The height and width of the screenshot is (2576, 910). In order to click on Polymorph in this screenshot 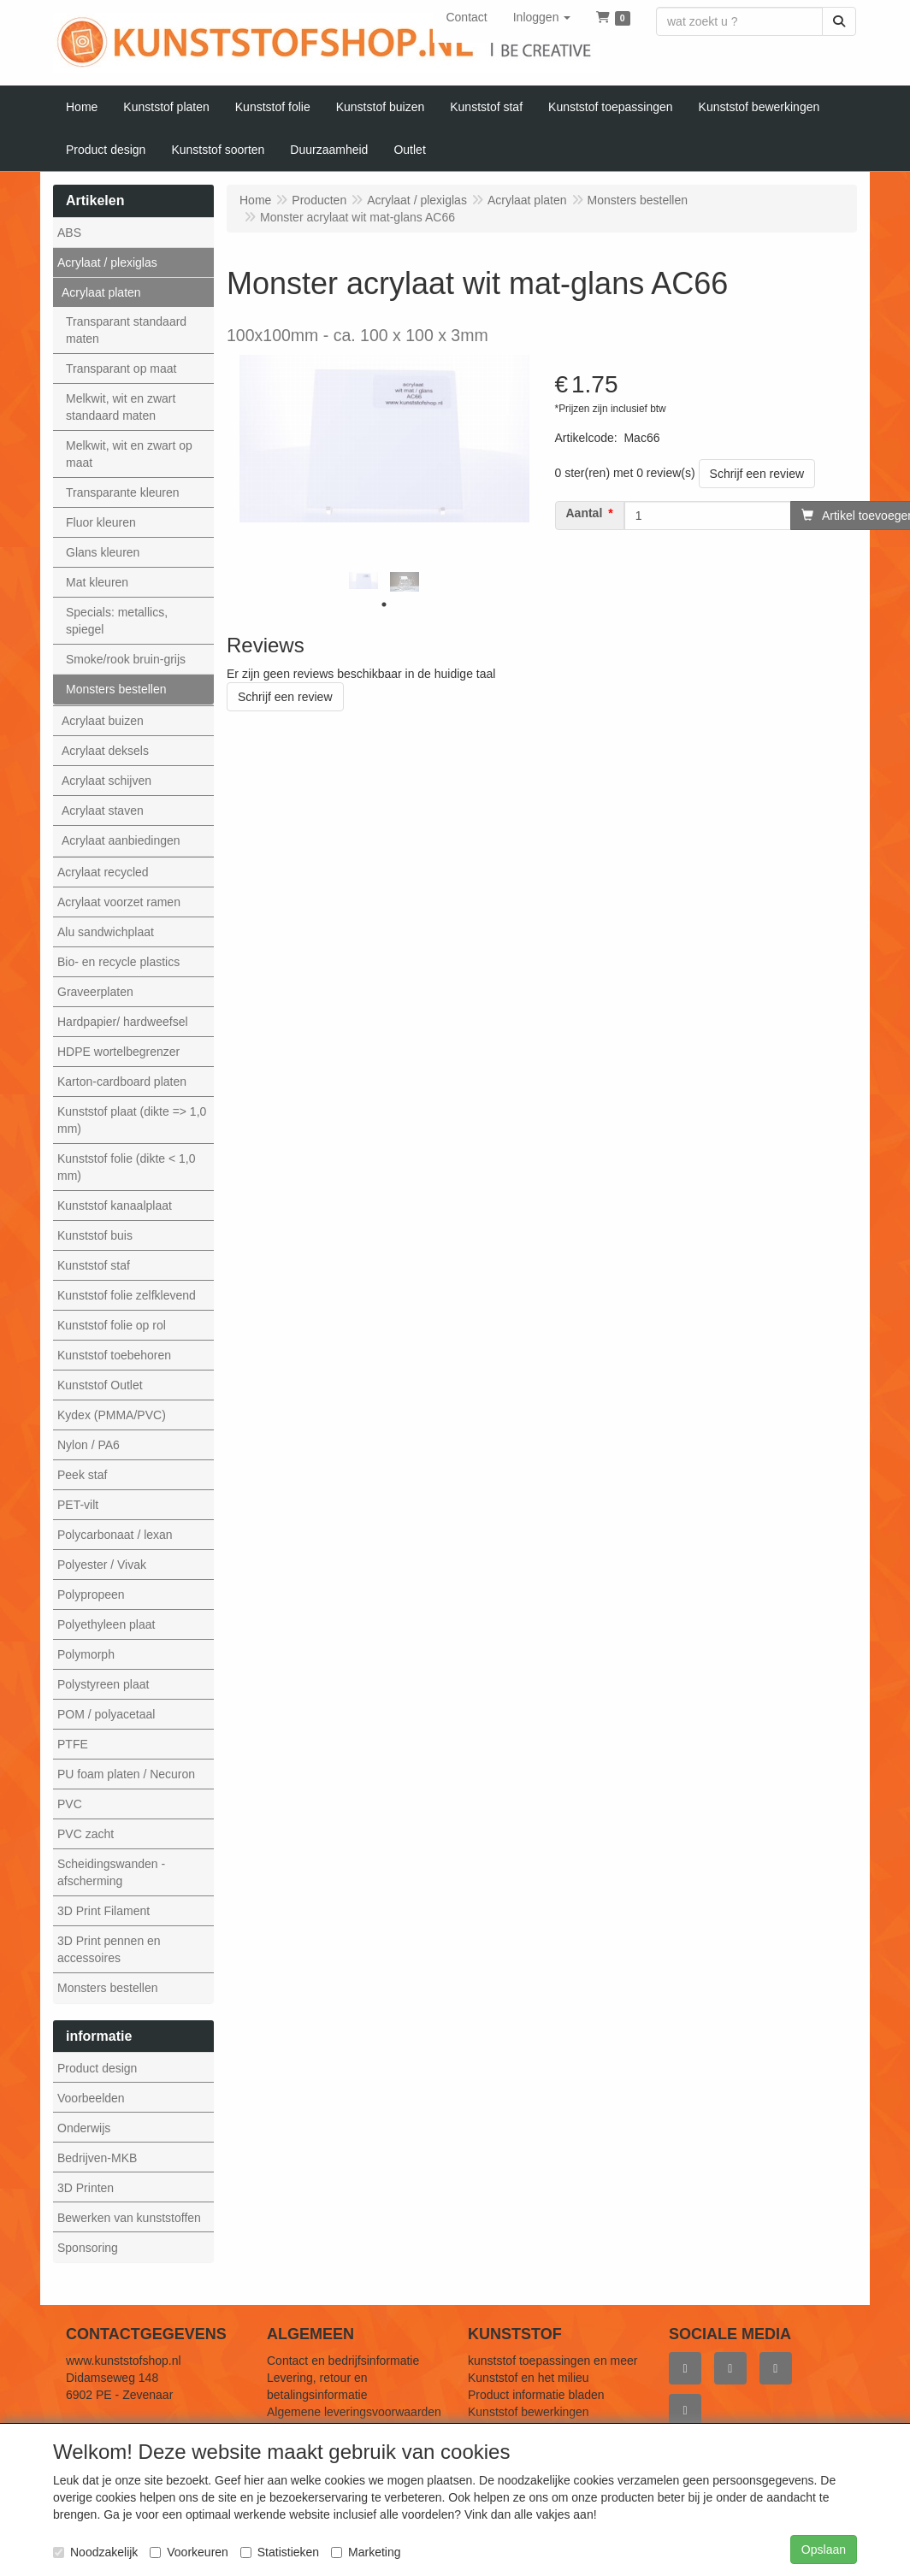, I will do `click(86, 1654)`.